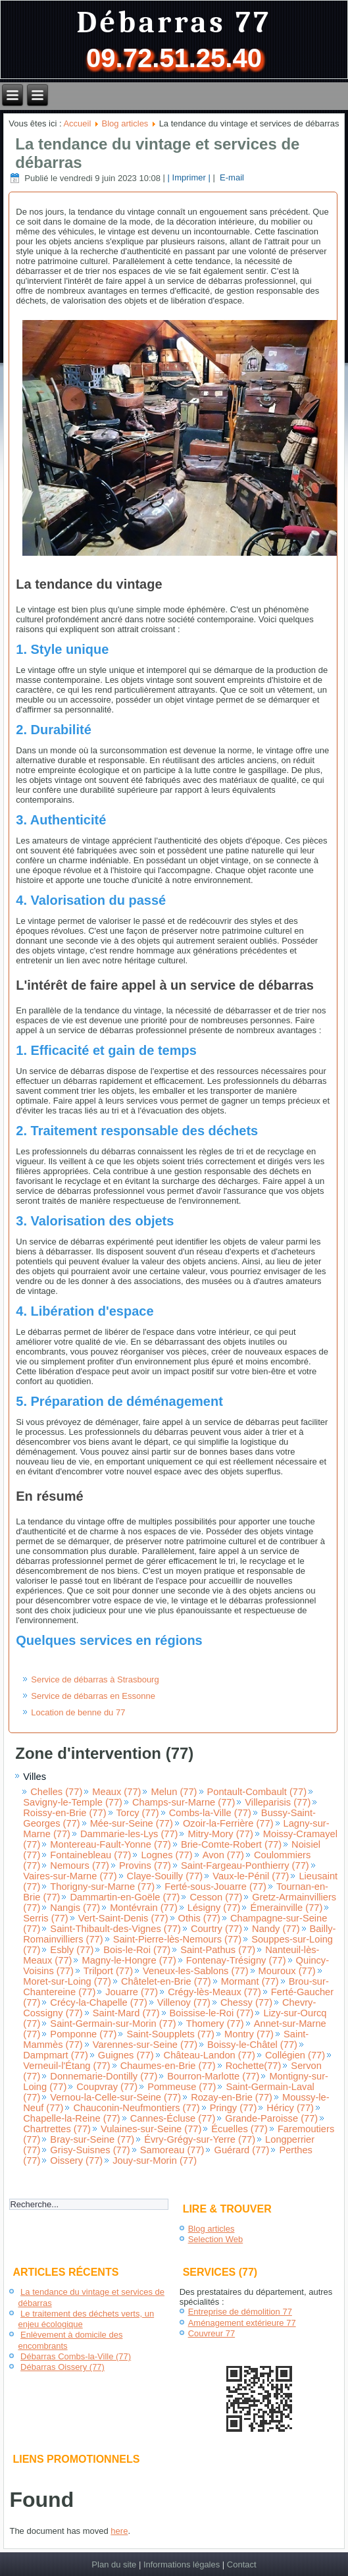 The height and width of the screenshot is (2576, 348). I want to click on Dammartin-en-Goële (77), so click(125, 1897).